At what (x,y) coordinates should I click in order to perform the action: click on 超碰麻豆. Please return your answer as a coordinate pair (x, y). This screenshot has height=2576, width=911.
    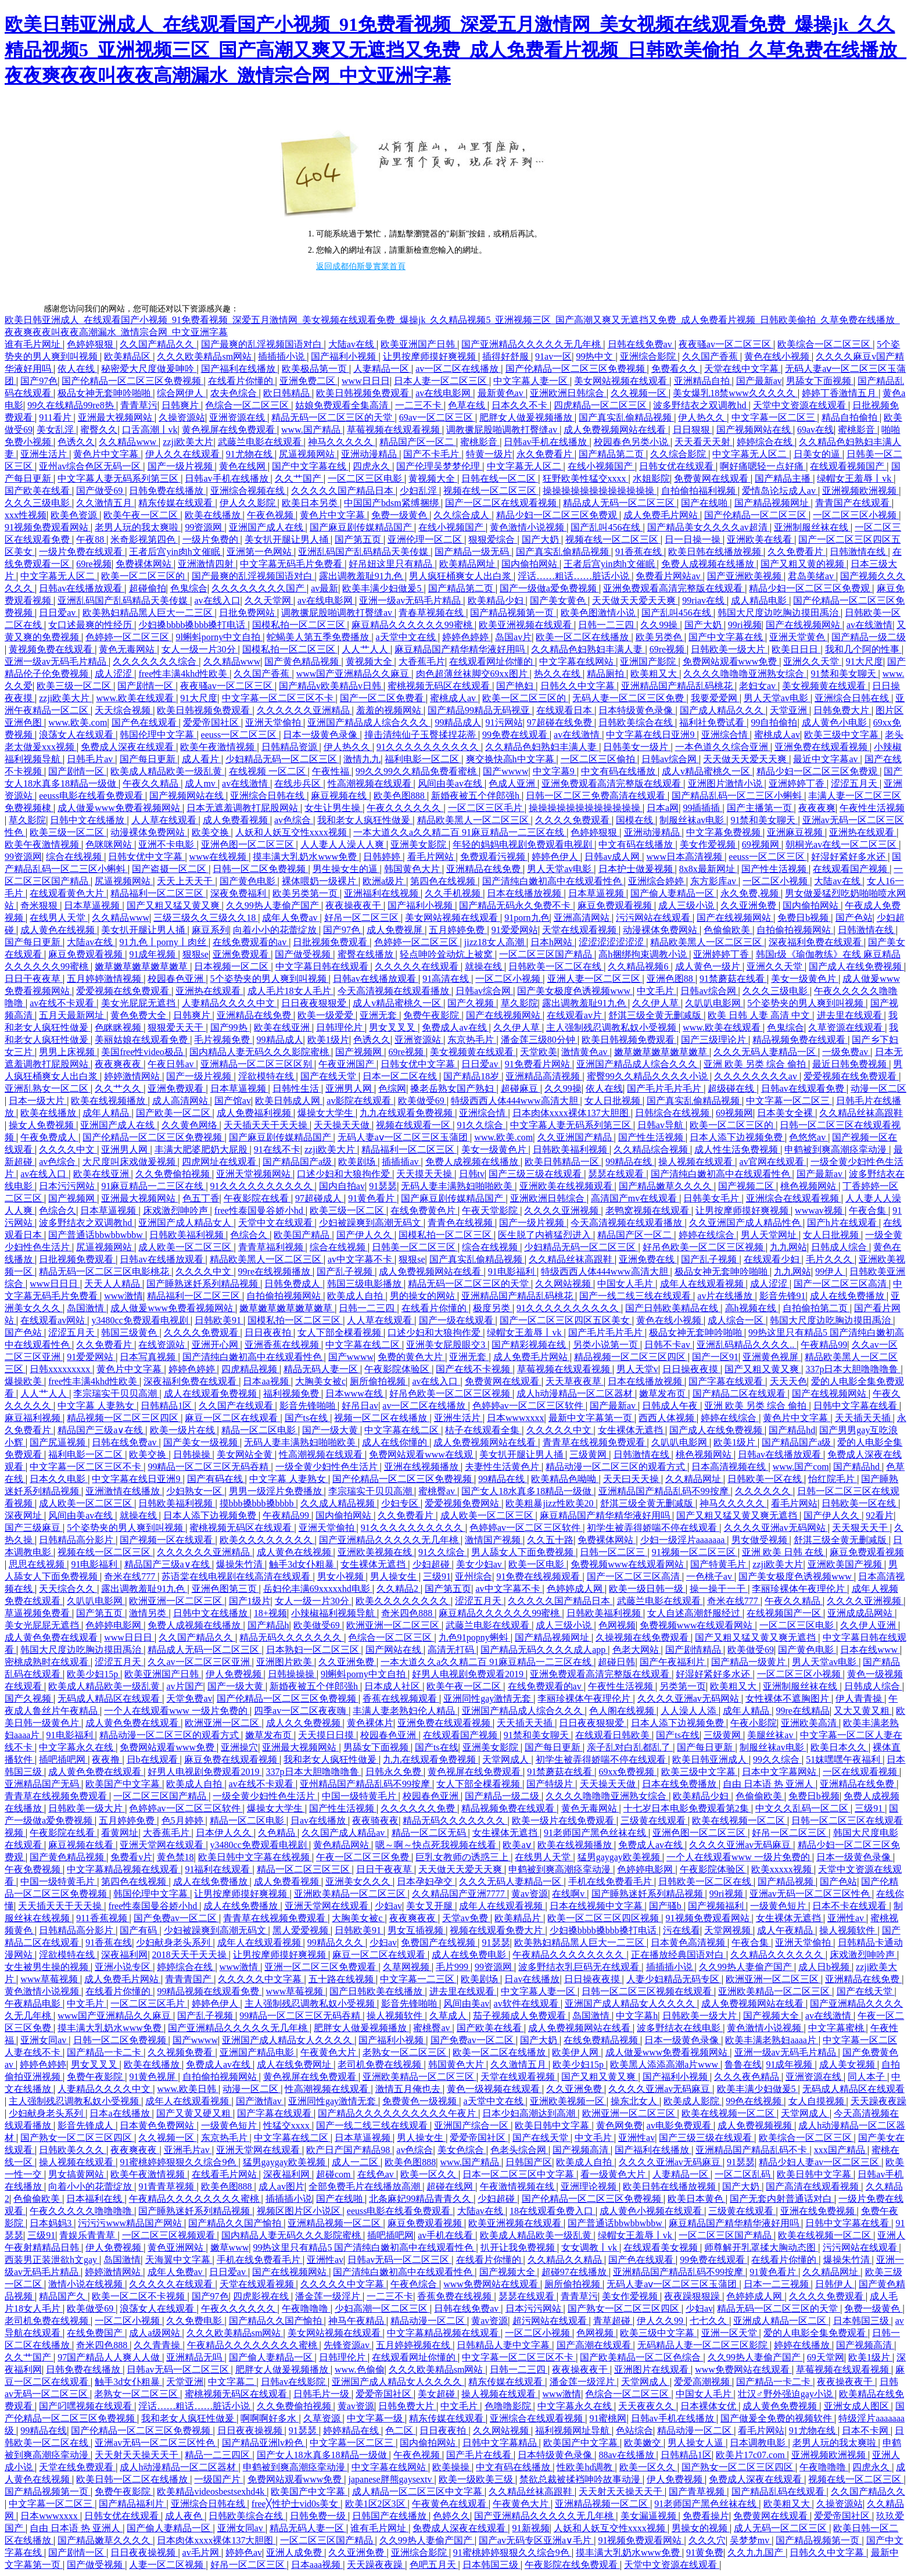
    Looking at the image, I should click on (520, 1088).